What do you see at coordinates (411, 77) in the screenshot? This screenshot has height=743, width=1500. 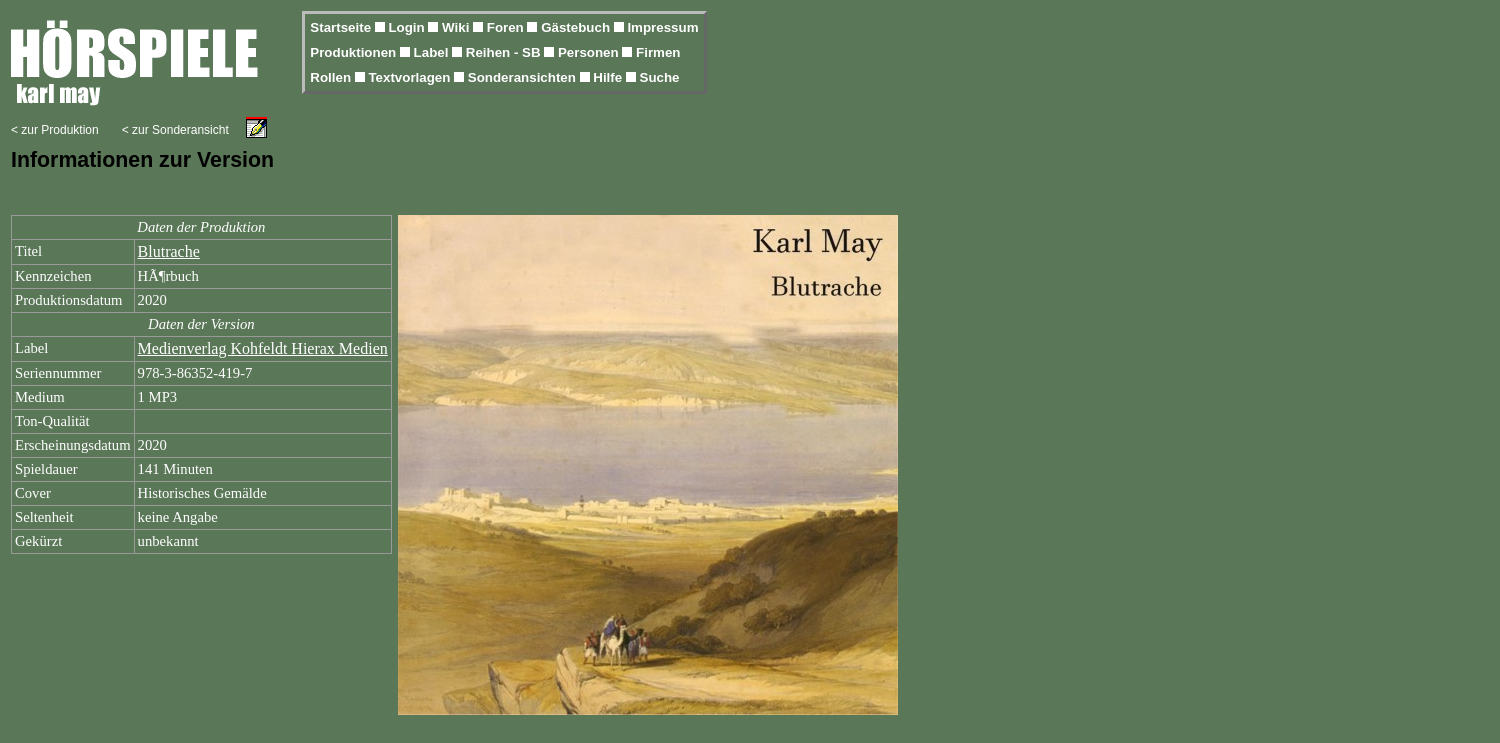 I see `Textvorlagen` at bounding box center [411, 77].